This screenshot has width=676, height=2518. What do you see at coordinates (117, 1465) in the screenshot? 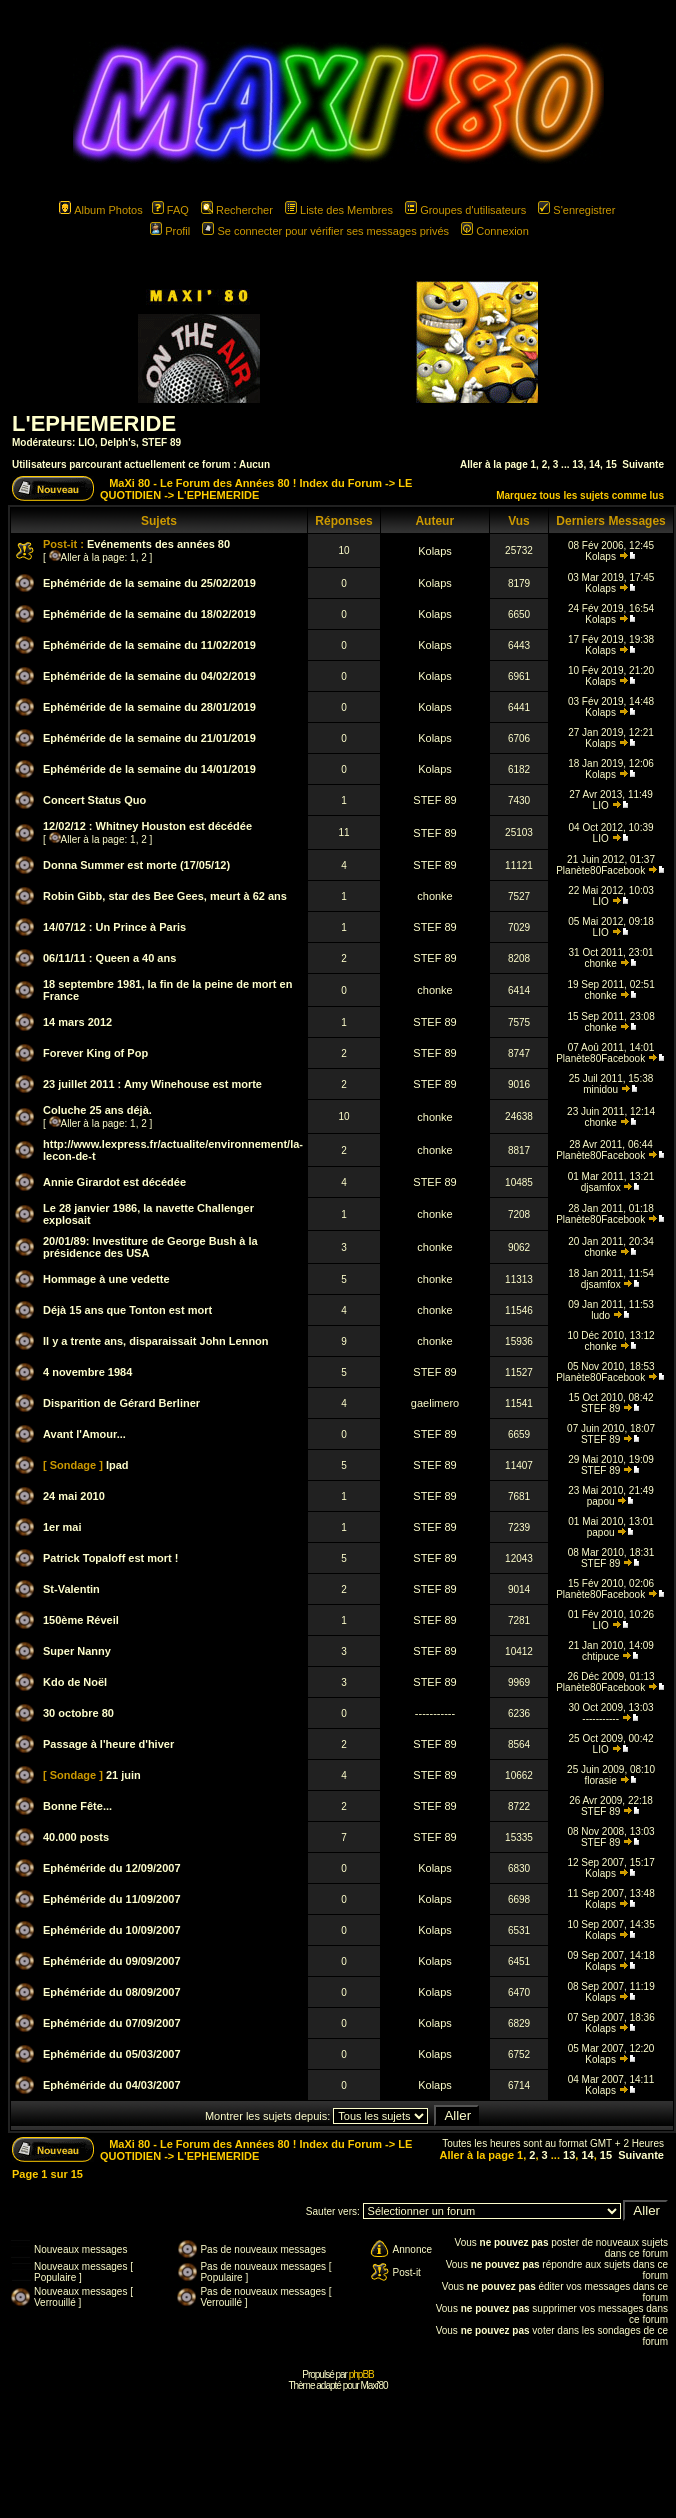
I see `Ipad` at bounding box center [117, 1465].